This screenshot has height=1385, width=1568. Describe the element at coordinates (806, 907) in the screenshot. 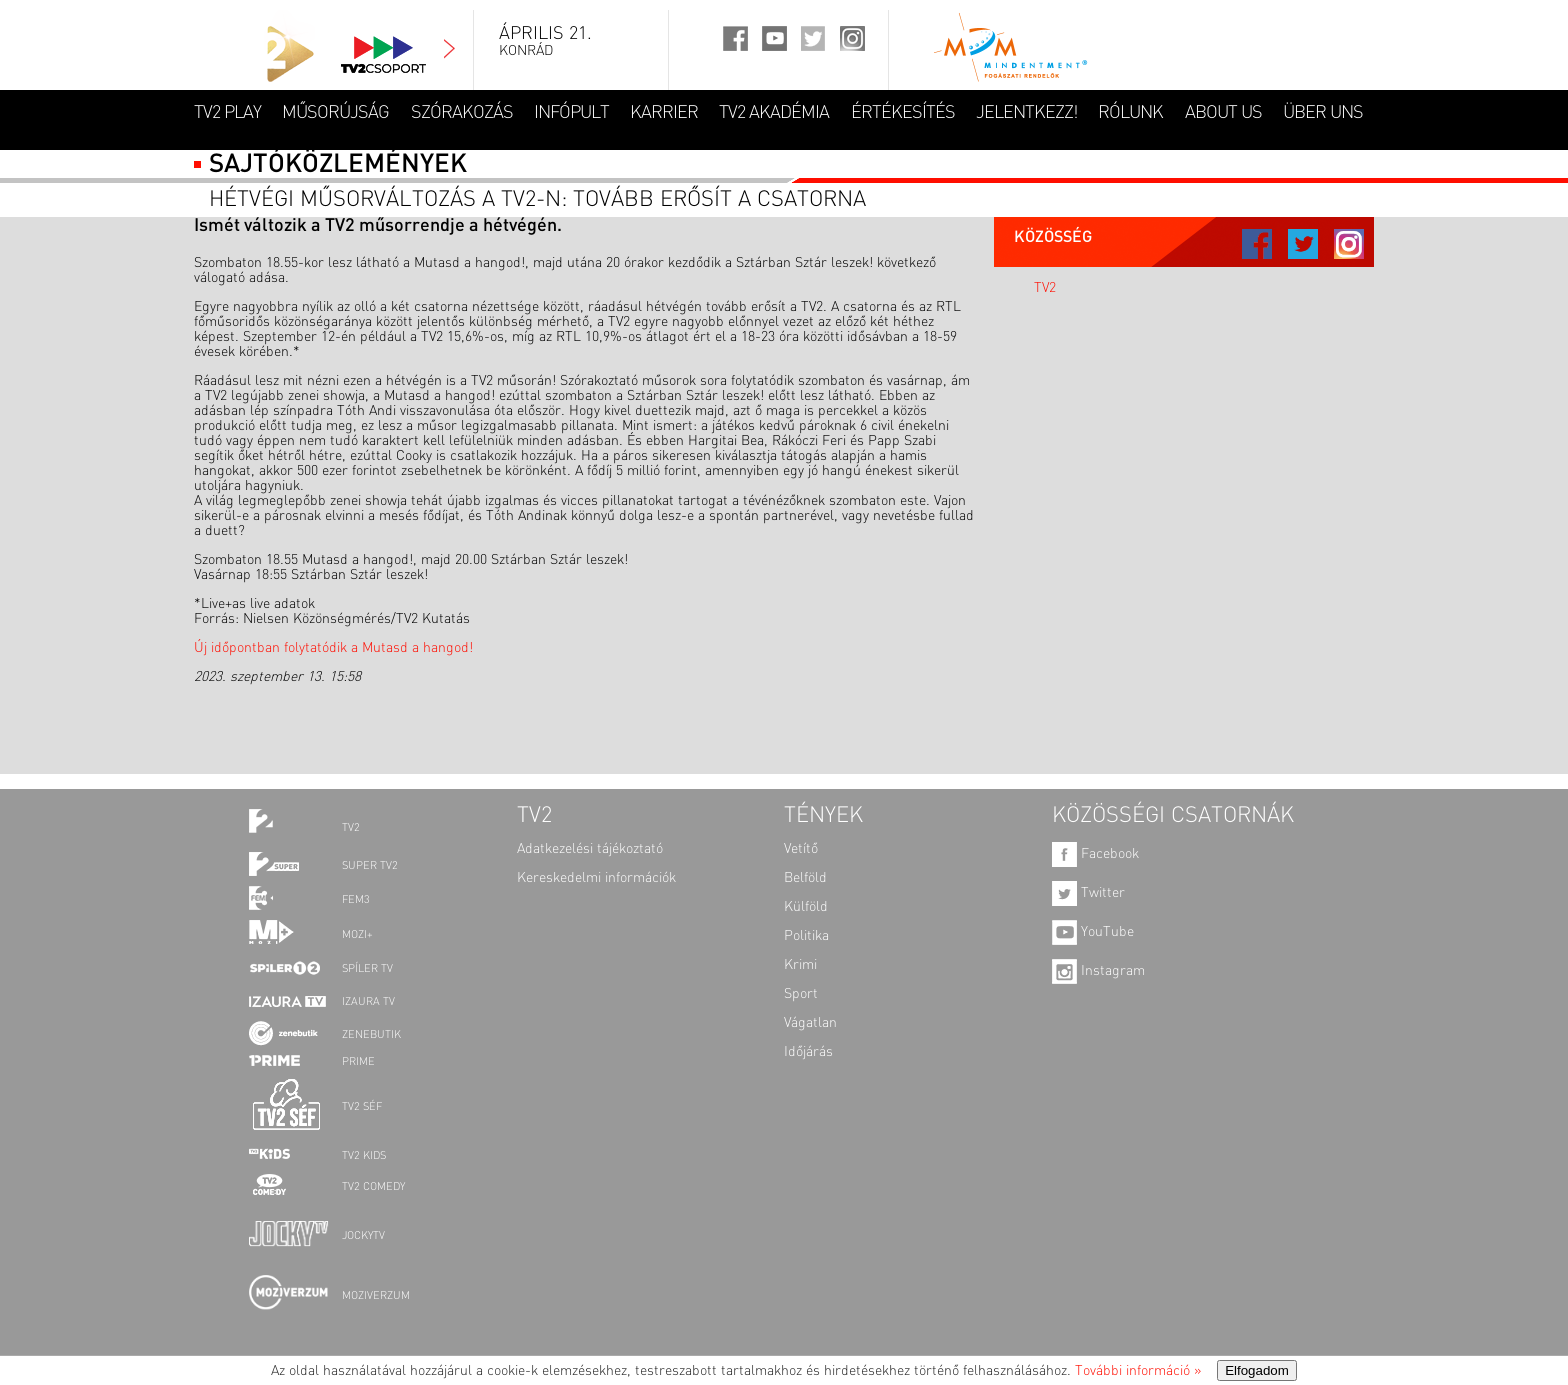

I see `Külföld` at that location.